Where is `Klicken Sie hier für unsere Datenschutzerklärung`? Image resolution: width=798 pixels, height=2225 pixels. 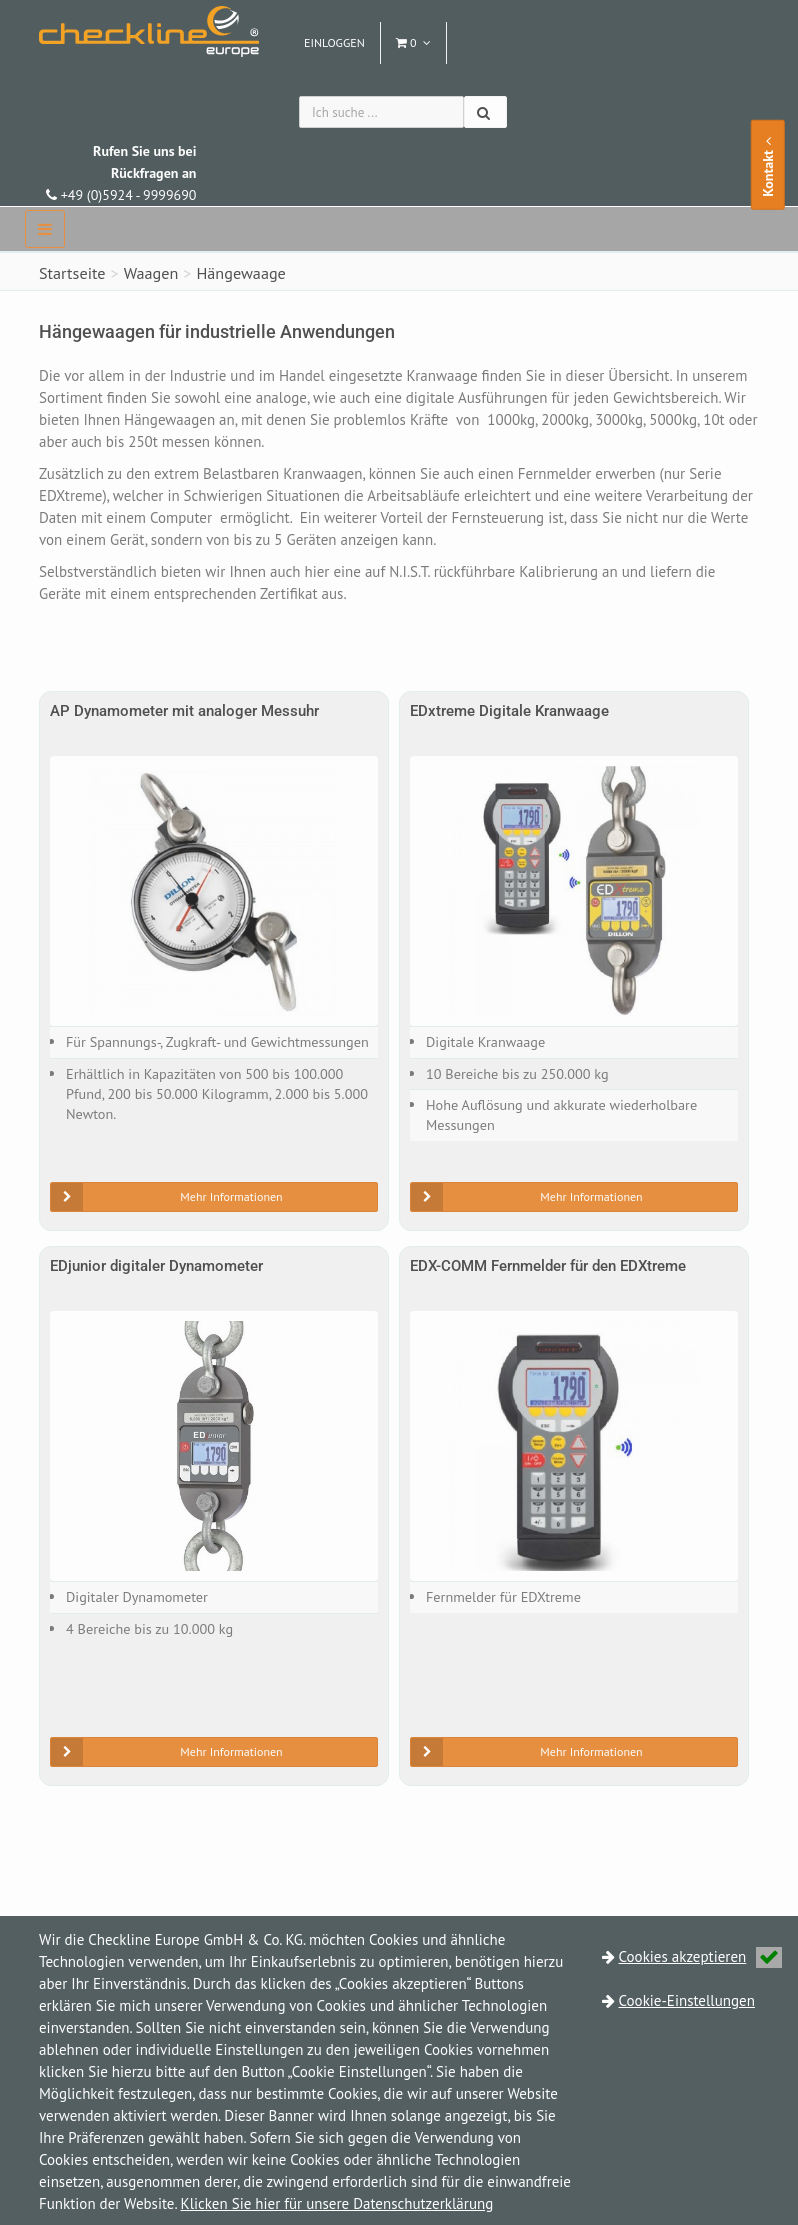
Klicken Sie hier für unsere Datenschutzerklärung is located at coordinates (337, 2203).